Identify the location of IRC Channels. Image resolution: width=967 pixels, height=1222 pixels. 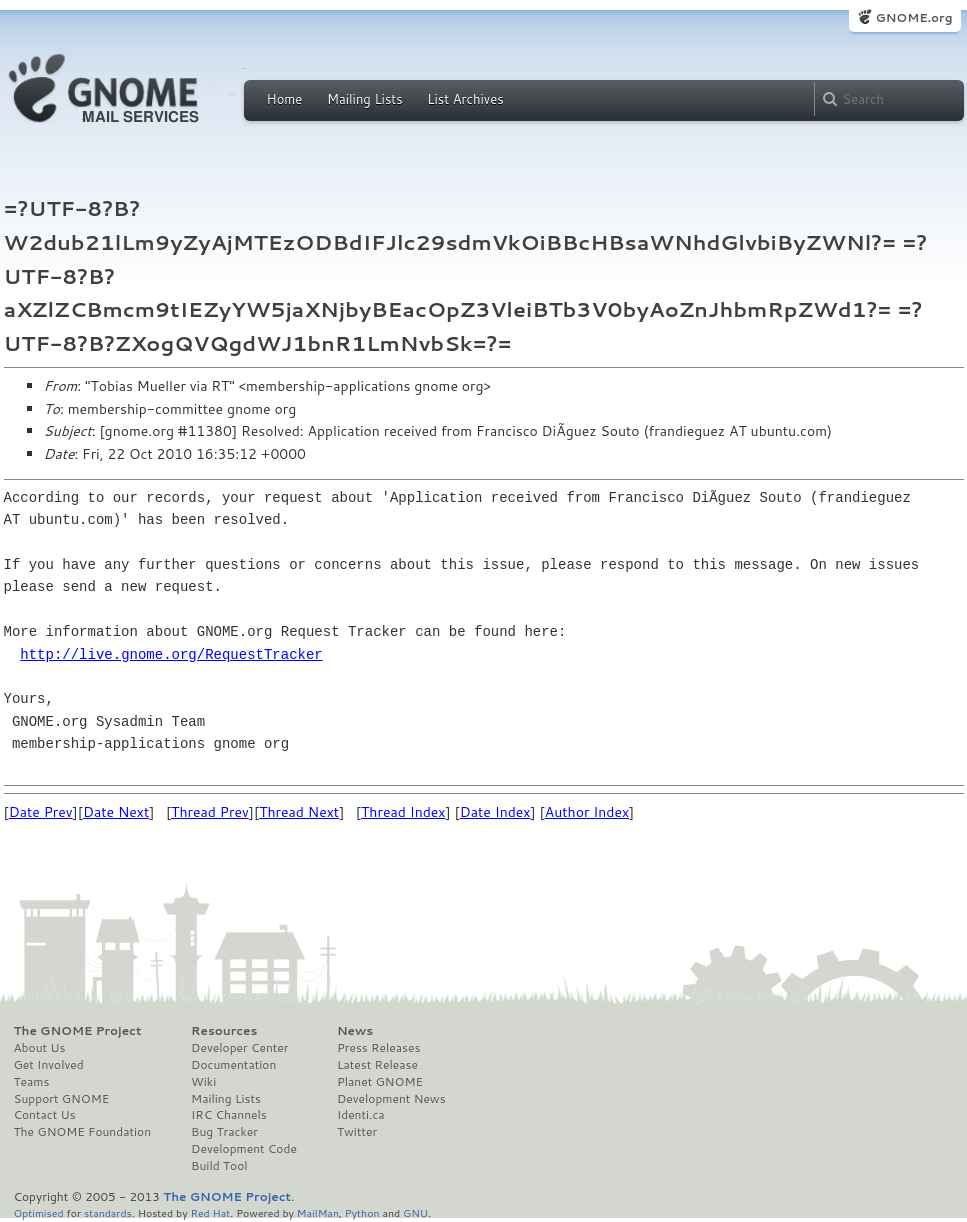
(229, 1115).